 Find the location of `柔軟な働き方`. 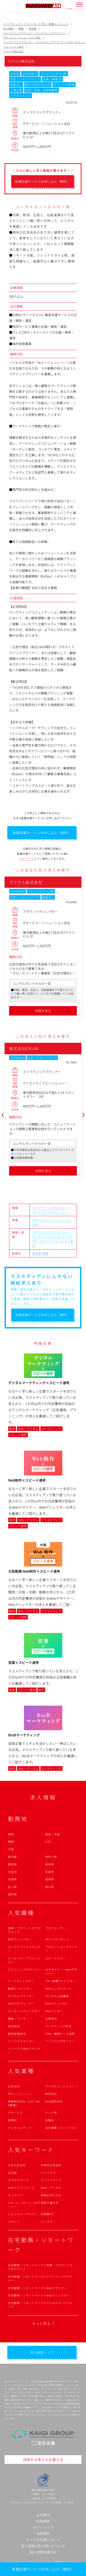

柔軟な働き方 is located at coordinates (50, 2203).